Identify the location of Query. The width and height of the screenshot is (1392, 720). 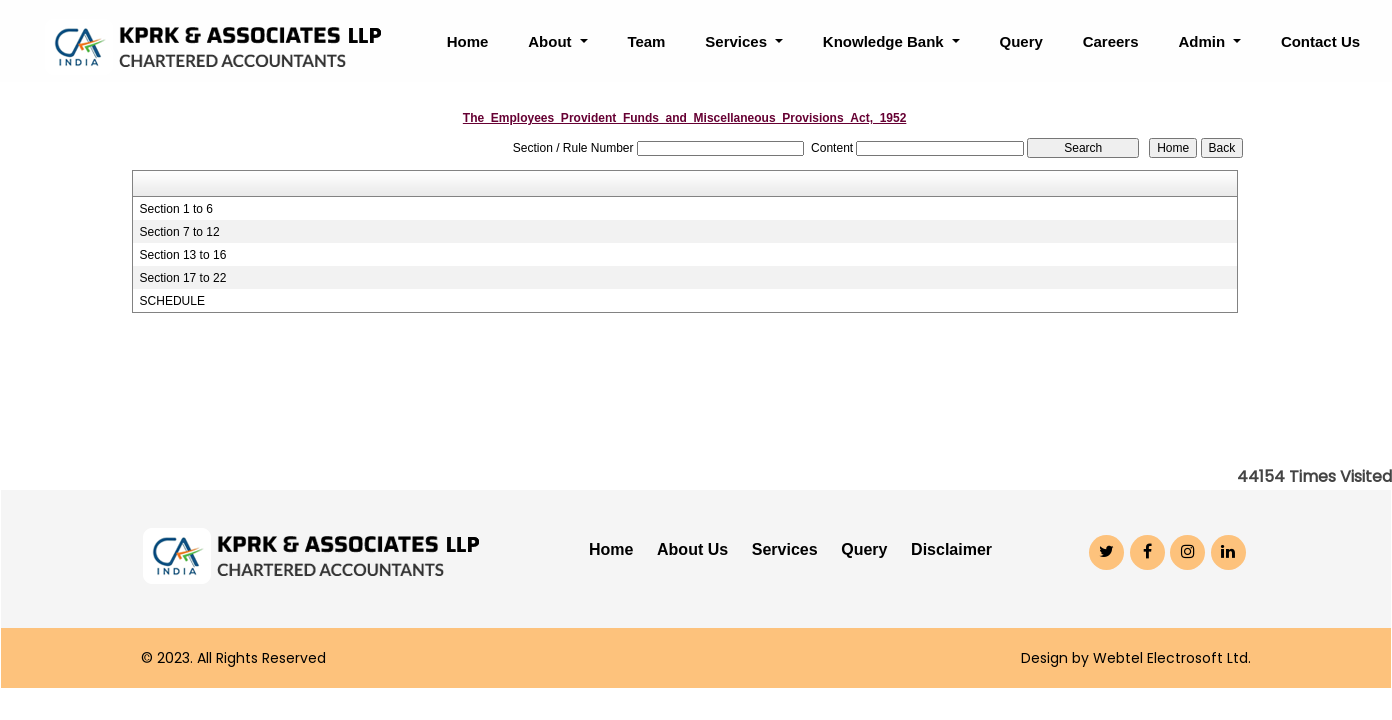
(1020, 41).